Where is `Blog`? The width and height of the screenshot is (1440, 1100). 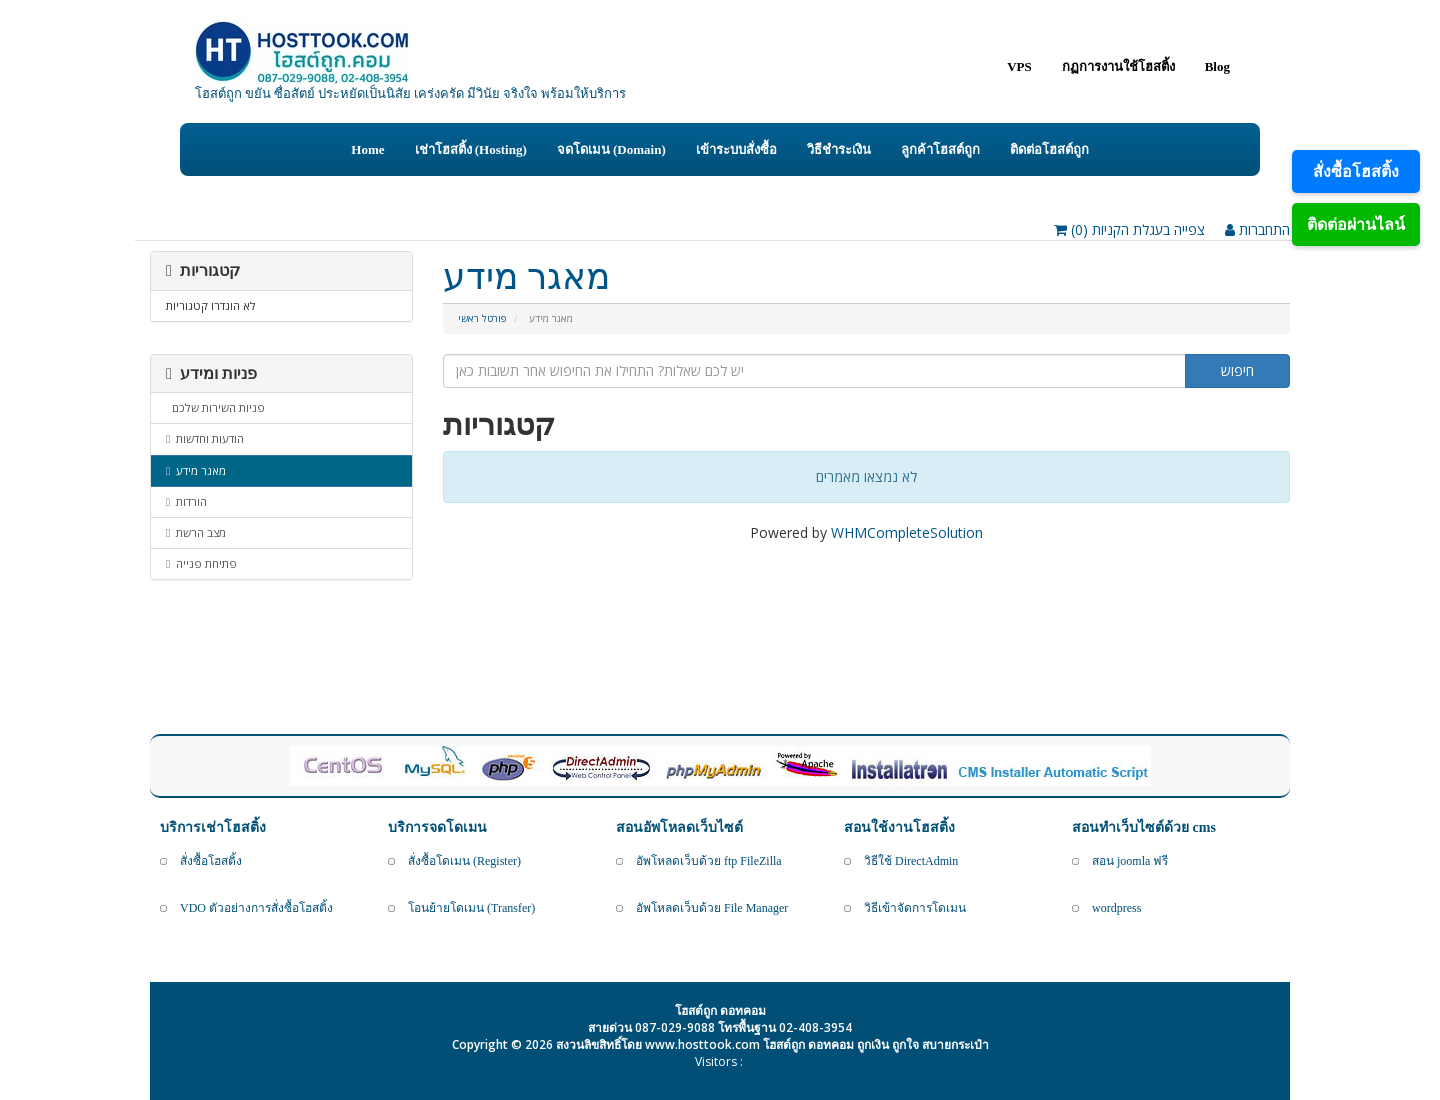 Blog is located at coordinates (1217, 66).